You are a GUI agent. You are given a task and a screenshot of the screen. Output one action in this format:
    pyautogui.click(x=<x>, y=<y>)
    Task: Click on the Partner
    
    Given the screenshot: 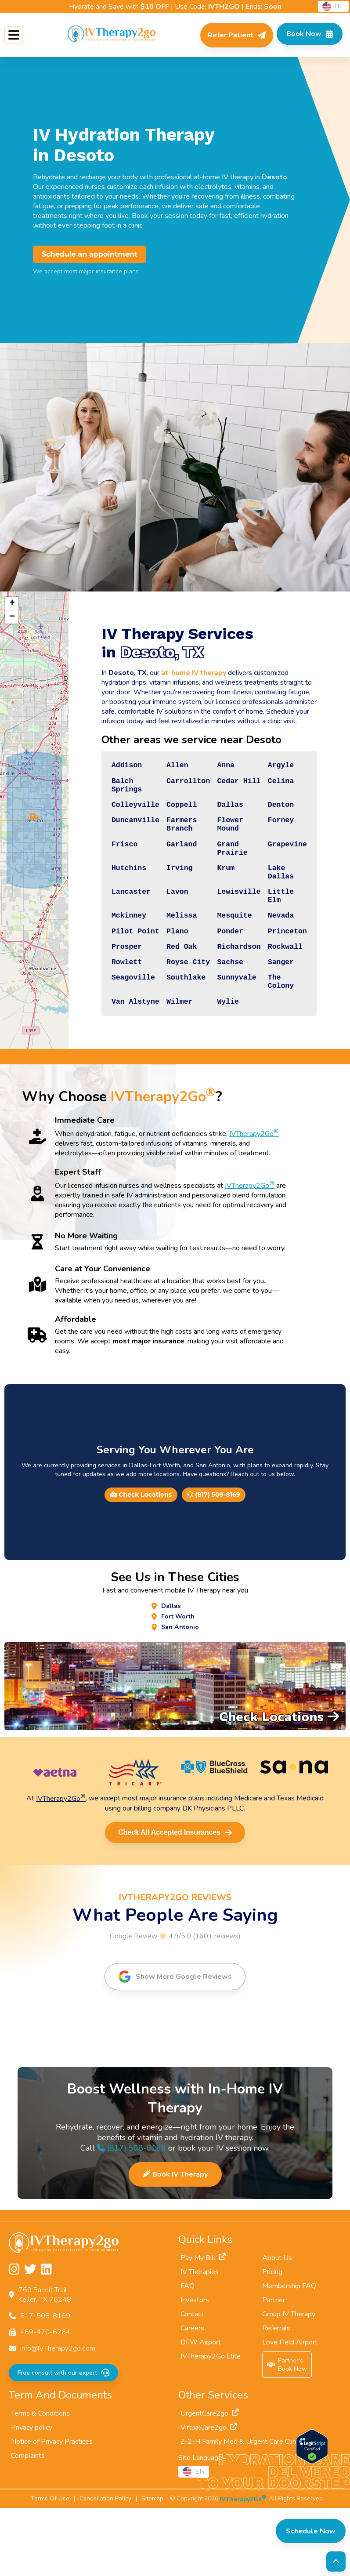 What is the action you would take?
    pyautogui.click(x=273, y=2368)
    